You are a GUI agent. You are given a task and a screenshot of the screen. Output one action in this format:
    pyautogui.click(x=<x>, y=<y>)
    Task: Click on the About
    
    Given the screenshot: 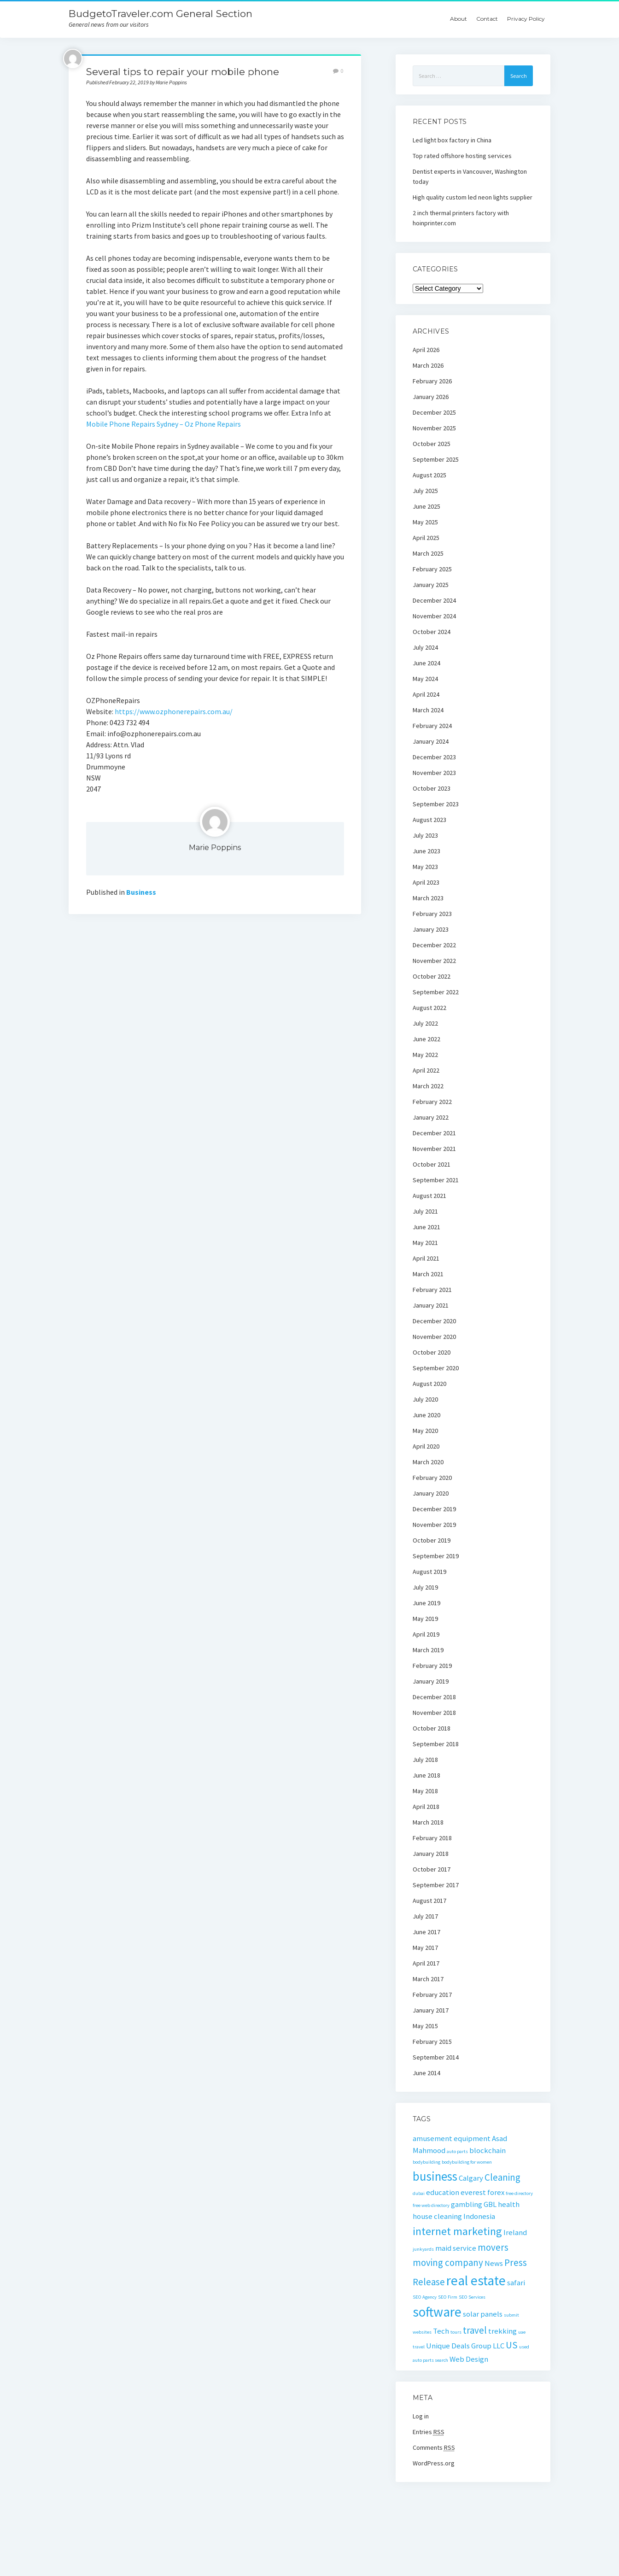 What is the action you would take?
    pyautogui.click(x=458, y=18)
    